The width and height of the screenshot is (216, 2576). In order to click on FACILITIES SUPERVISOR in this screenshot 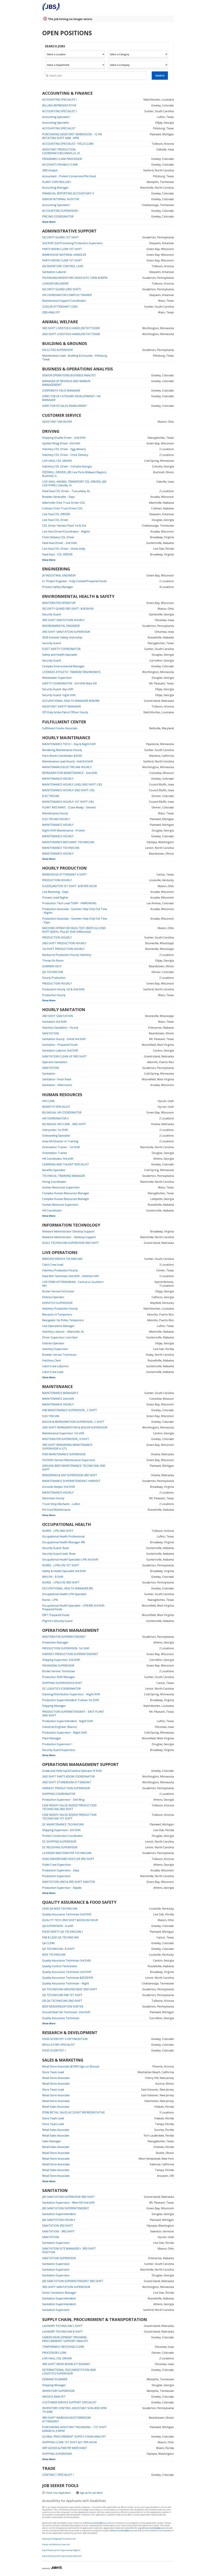, I will do `click(57, 350)`.